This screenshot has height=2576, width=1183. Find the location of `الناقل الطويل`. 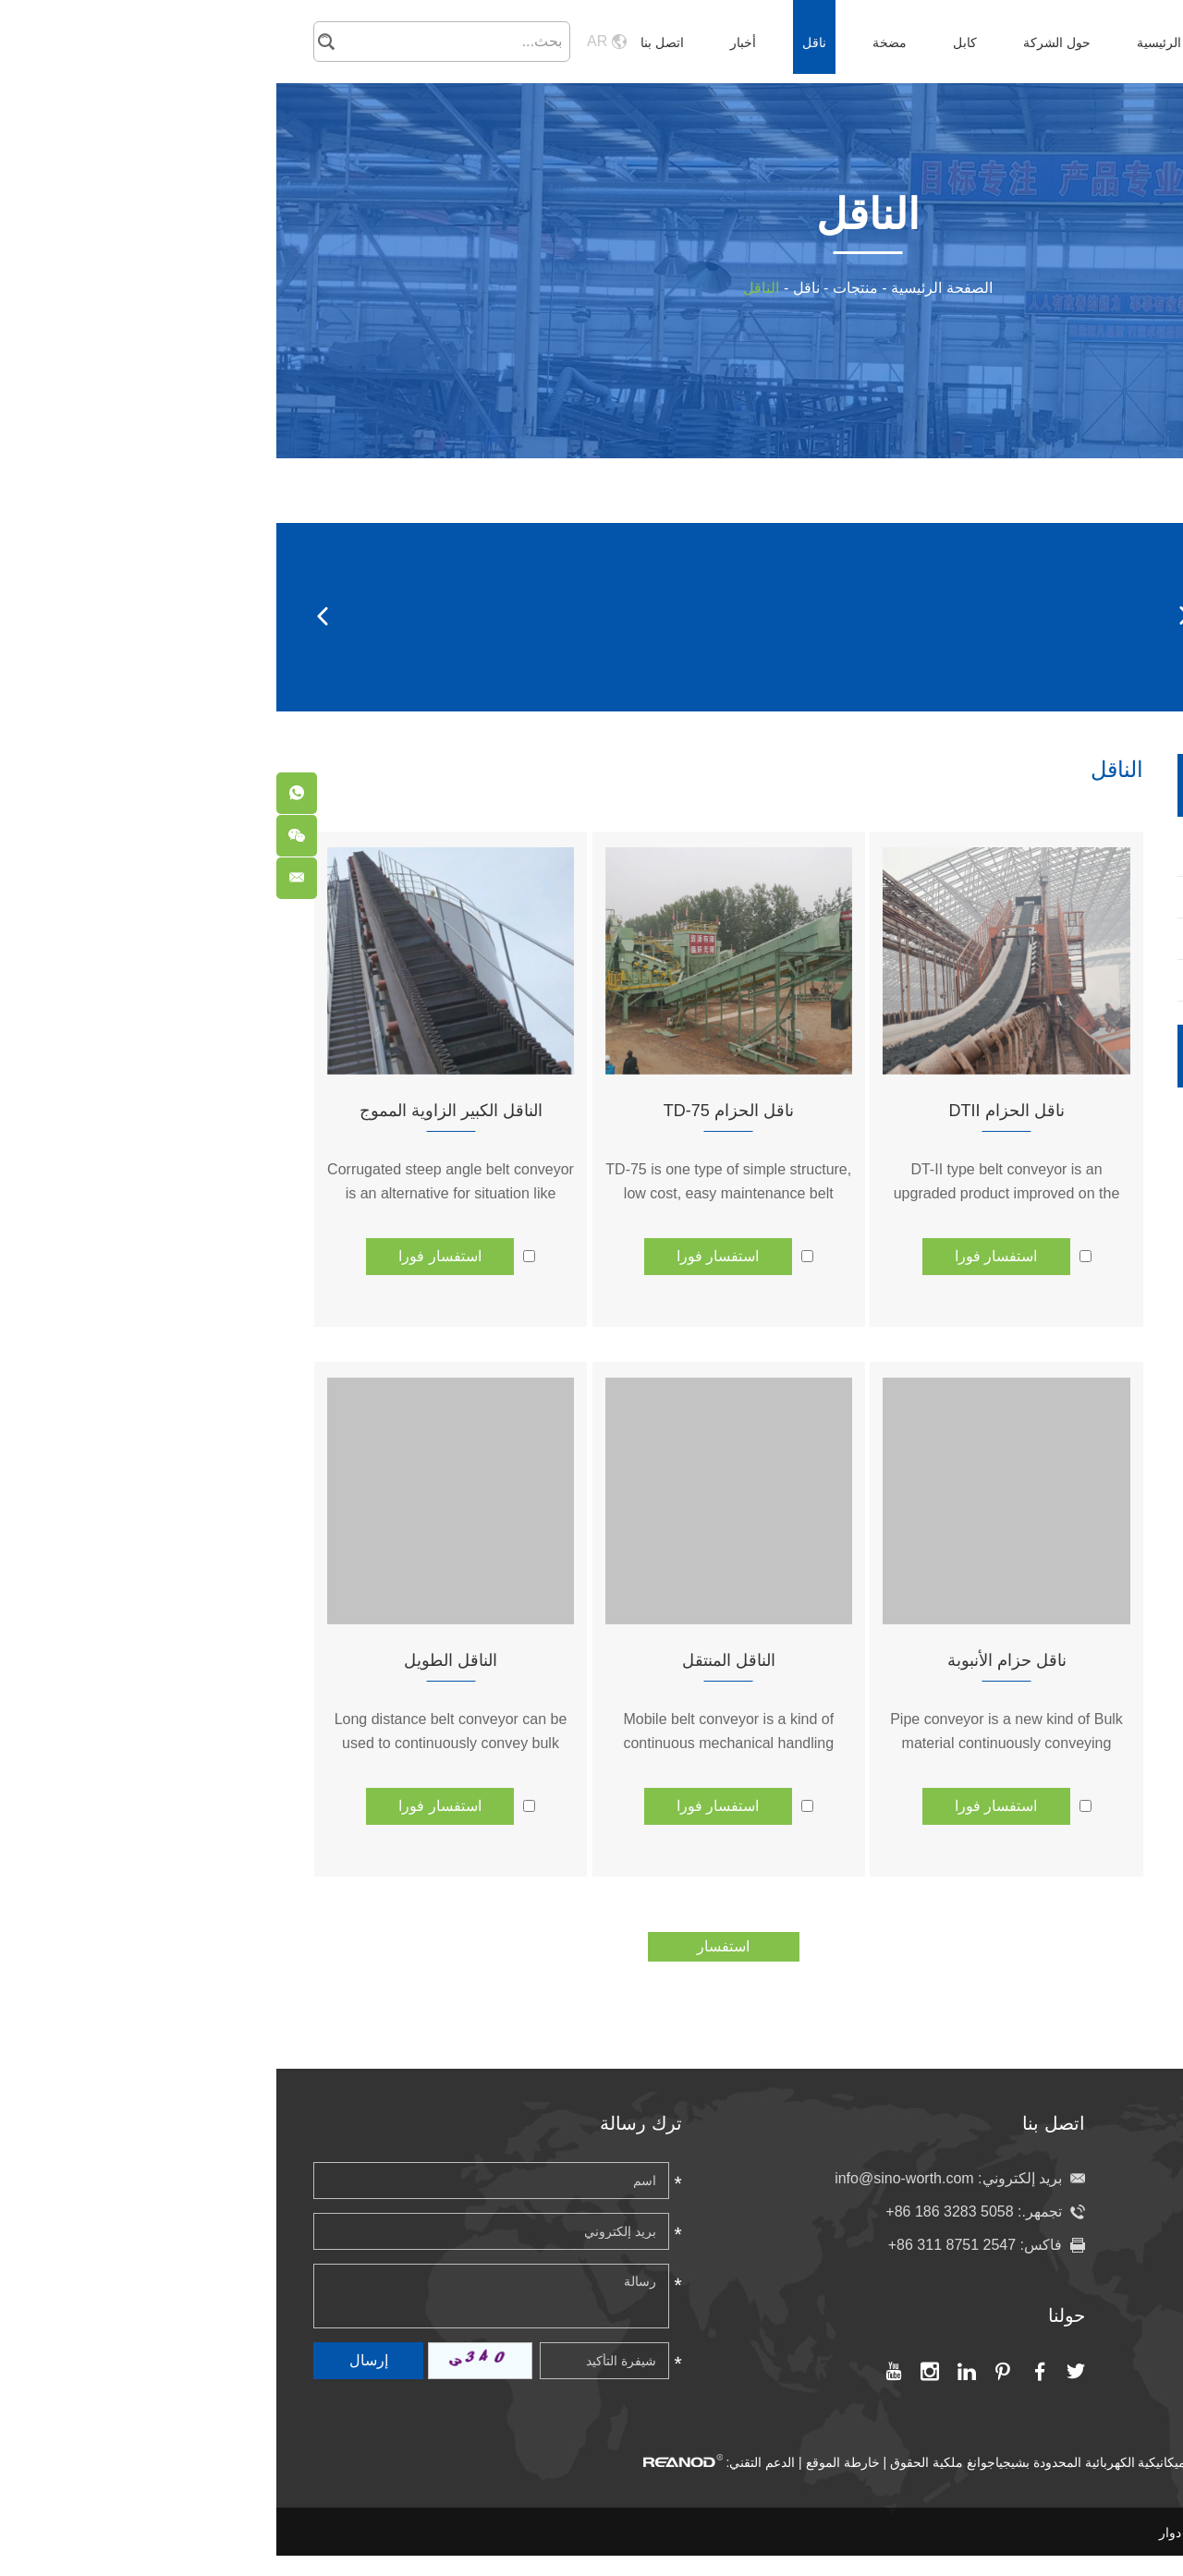

الناقل الطويل is located at coordinates (174, 1660).